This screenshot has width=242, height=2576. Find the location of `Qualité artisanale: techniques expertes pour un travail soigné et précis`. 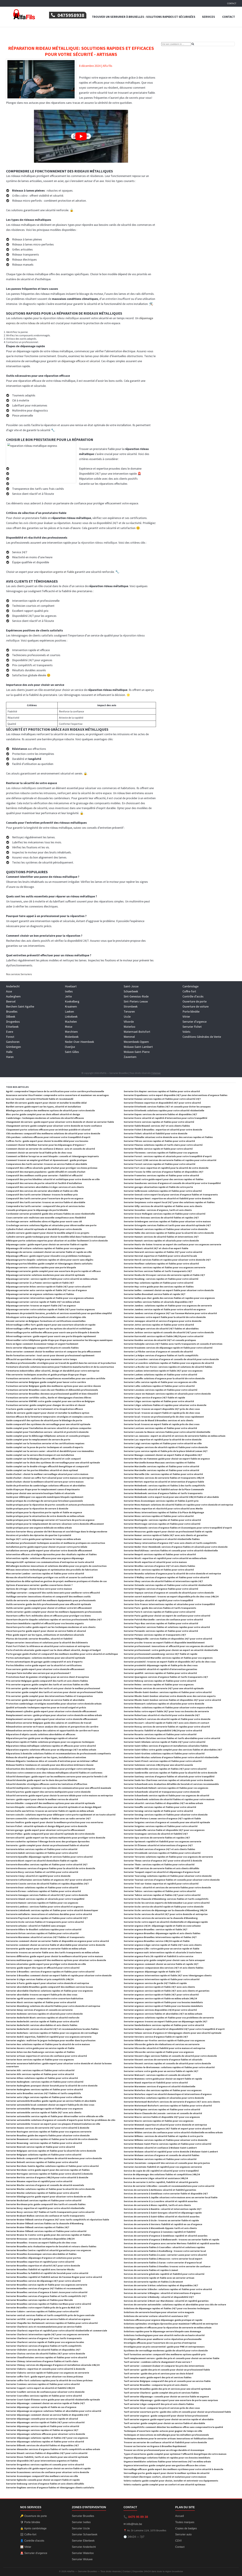

Qualité artisanale: techniques expertes pour un travail soigné et précis is located at coordinates (46, 1707).